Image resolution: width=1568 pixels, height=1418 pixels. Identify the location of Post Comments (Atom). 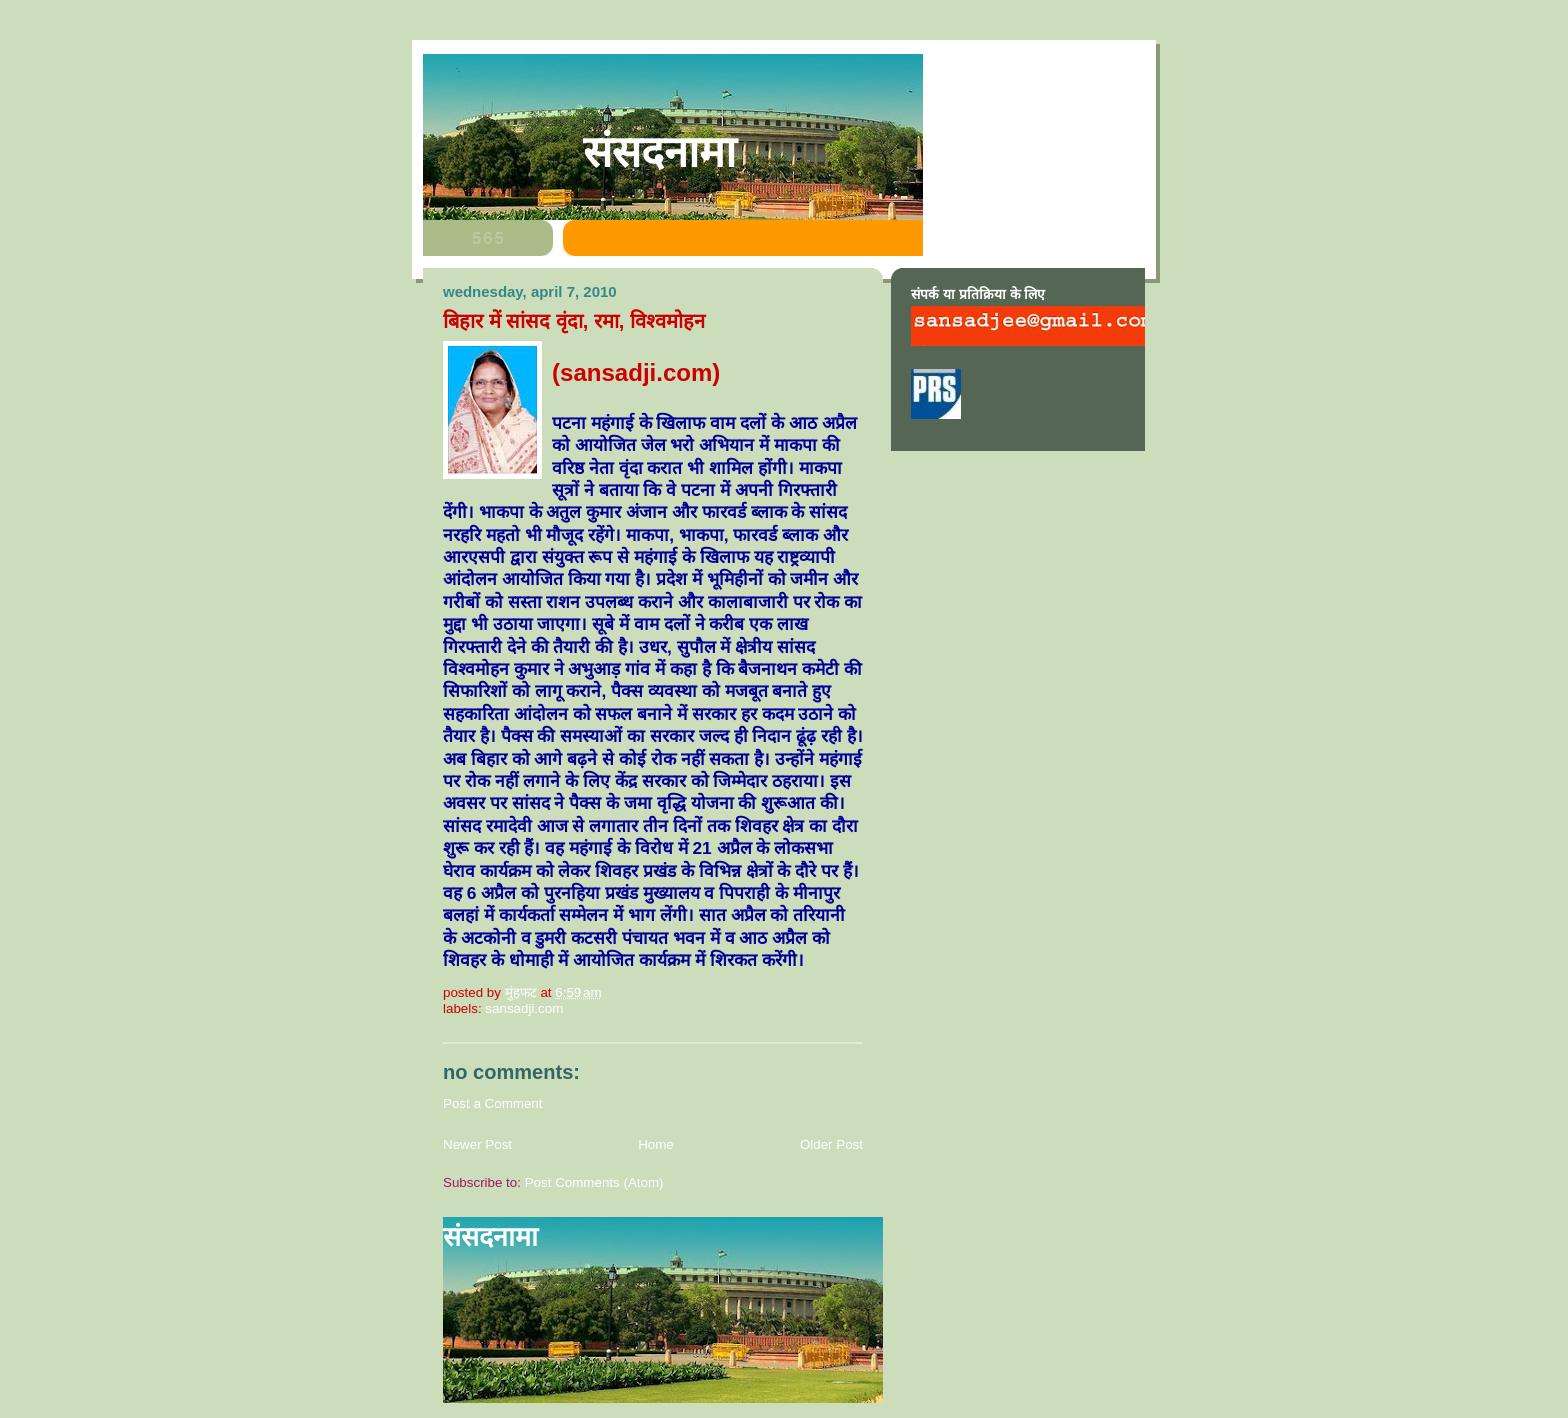
(594, 1182).